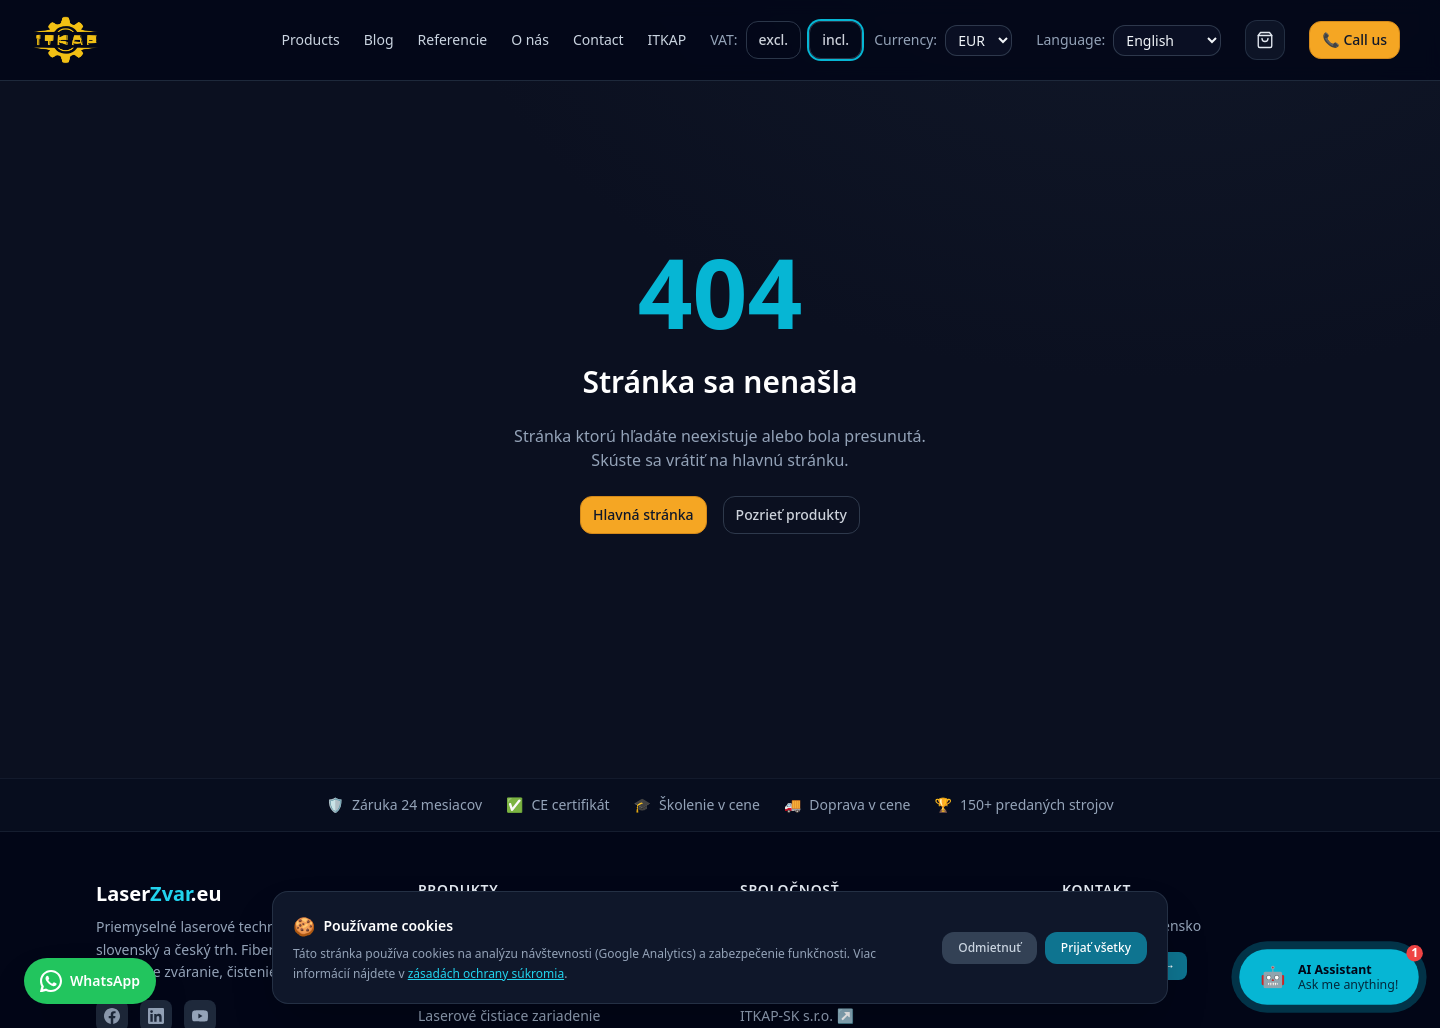 The height and width of the screenshot is (1028, 1440). What do you see at coordinates (791, 514) in the screenshot?
I see `Pozrieť produkty` at bounding box center [791, 514].